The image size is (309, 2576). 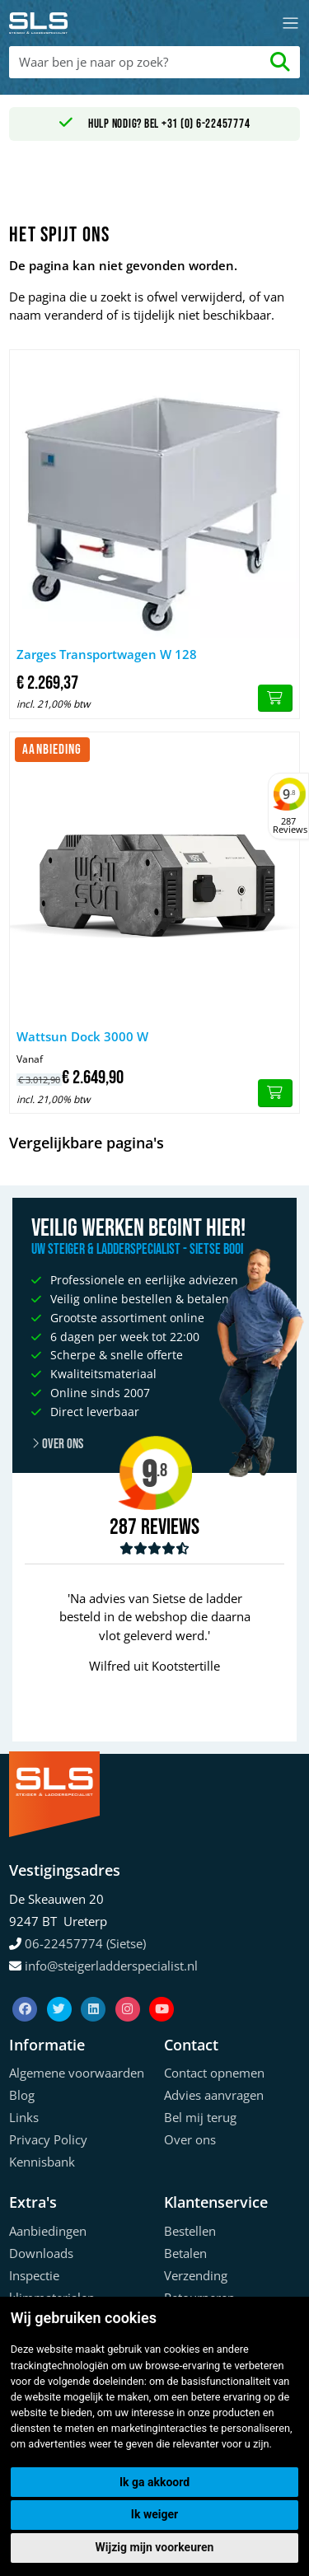 What do you see at coordinates (155, 2547) in the screenshot?
I see `Wijzig mijn voorkeuren [button]` at bounding box center [155, 2547].